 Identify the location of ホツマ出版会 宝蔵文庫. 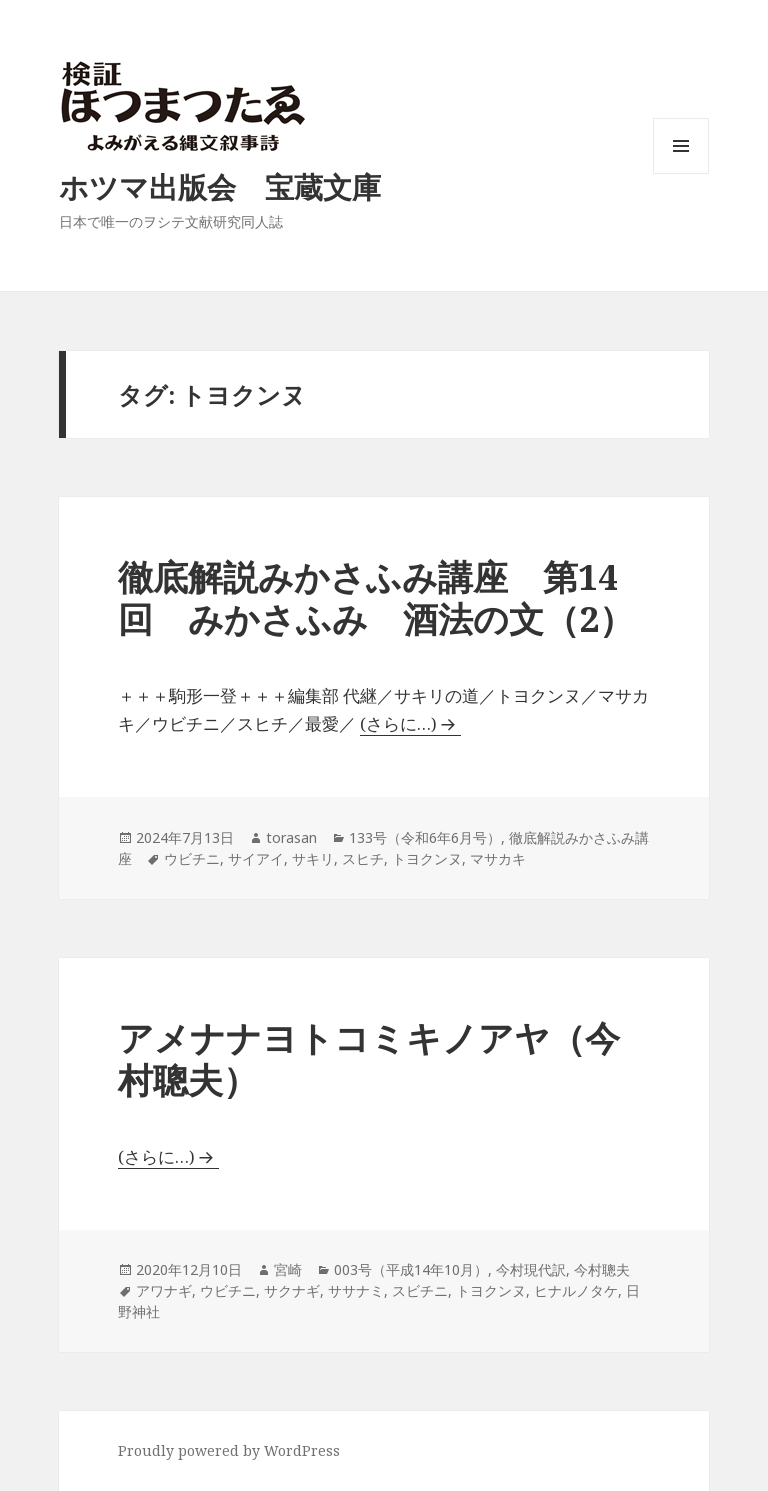
(220, 186).